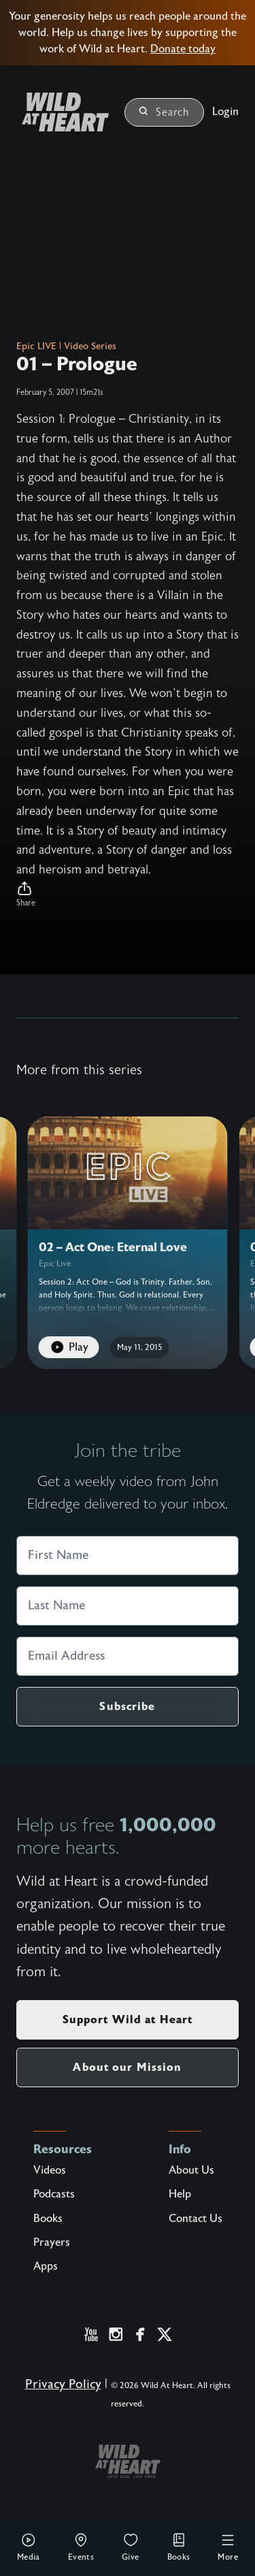 The height and width of the screenshot is (2576, 255). Describe the element at coordinates (54, 2194) in the screenshot. I see `Podcasts` at that location.